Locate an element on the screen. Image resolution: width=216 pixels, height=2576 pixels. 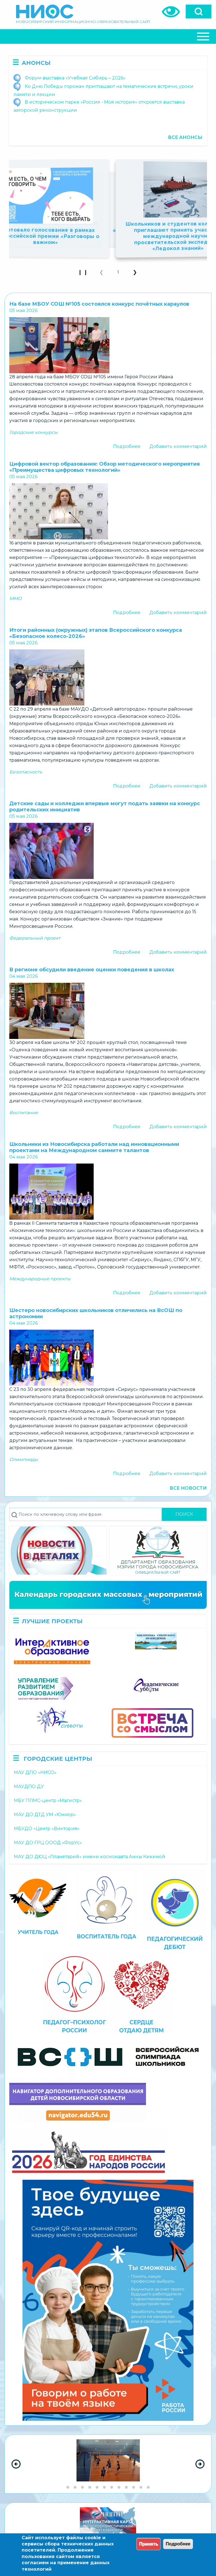
[Go to slide group 7] is located at coordinates (111, 2487).